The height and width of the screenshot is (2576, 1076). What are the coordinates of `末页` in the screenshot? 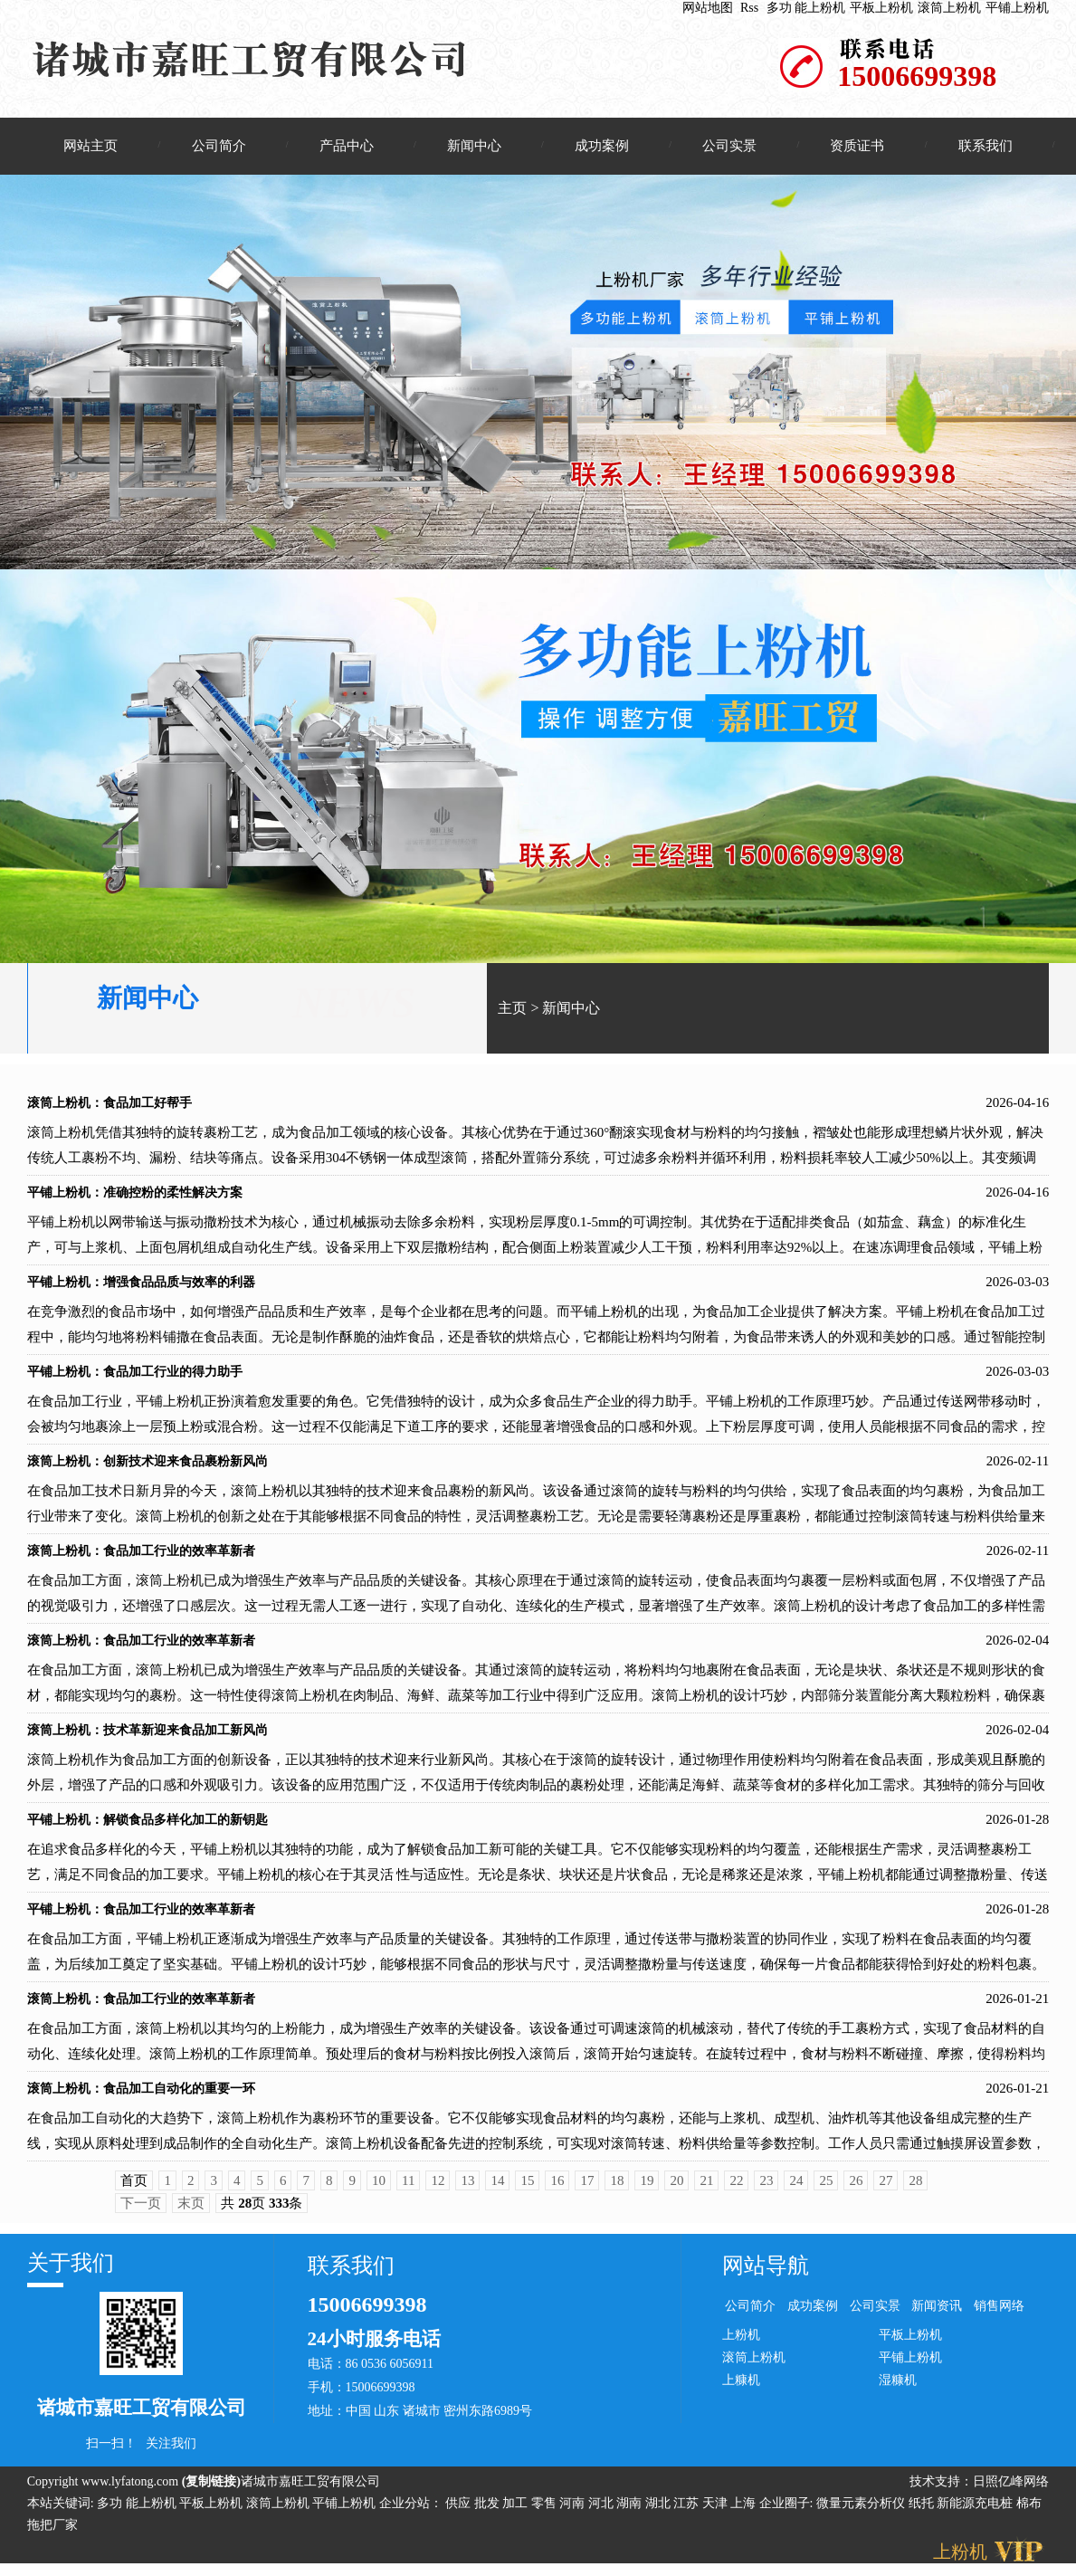 It's located at (191, 2211).